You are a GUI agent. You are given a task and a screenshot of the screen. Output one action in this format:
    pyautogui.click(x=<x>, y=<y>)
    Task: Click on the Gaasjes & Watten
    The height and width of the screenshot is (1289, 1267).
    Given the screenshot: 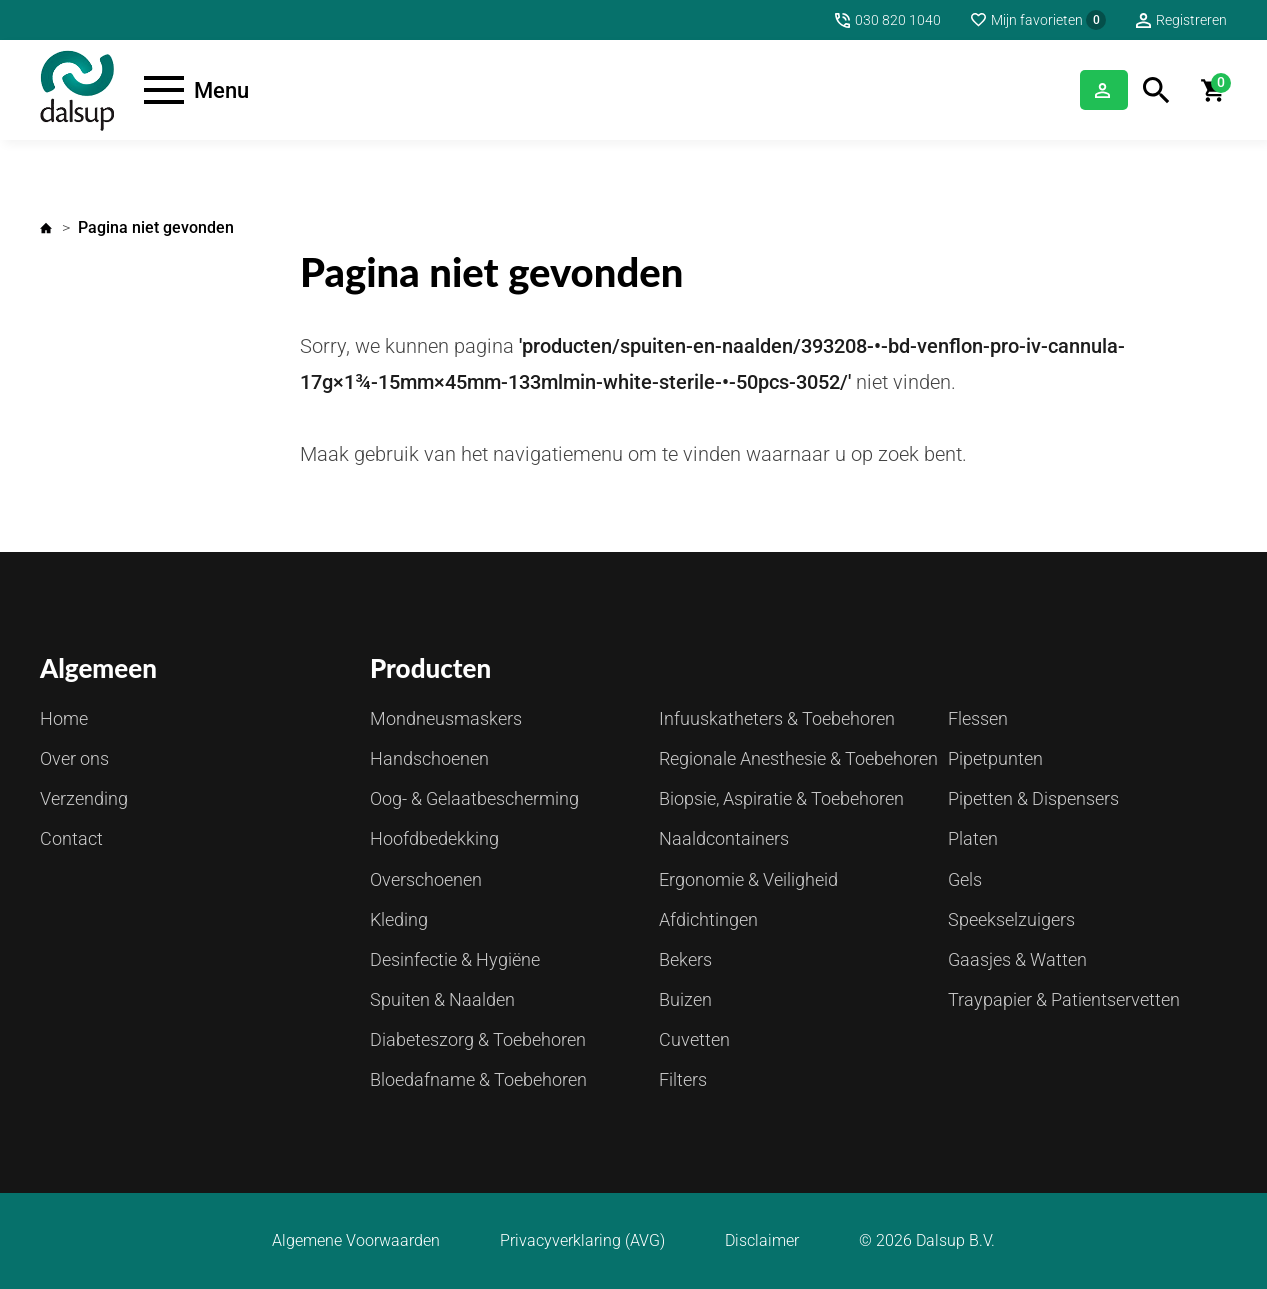 What is the action you would take?
    pyautogui.click(x=1017, y=959)
    